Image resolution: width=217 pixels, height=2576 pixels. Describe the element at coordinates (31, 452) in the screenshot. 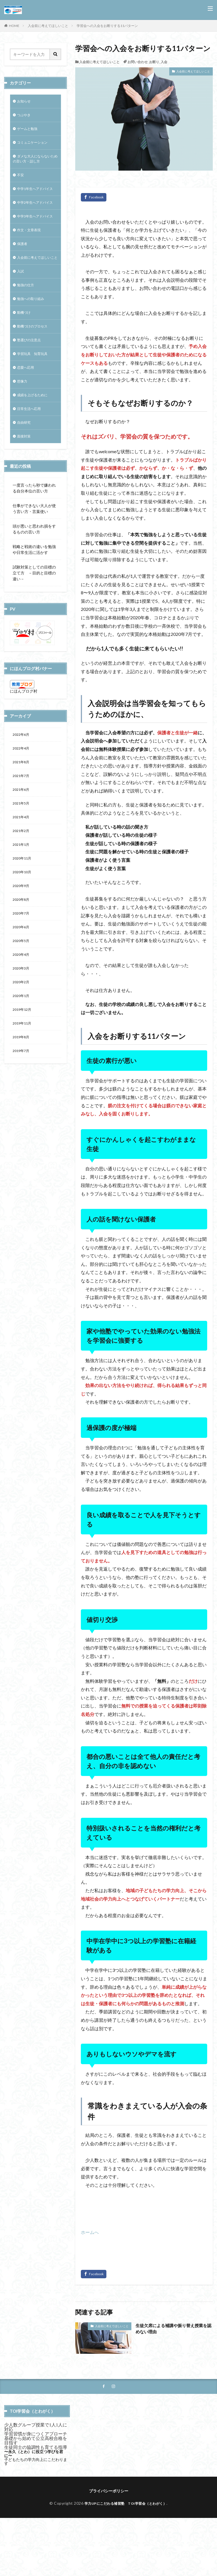

I see `日常生活へ応用` at that location.